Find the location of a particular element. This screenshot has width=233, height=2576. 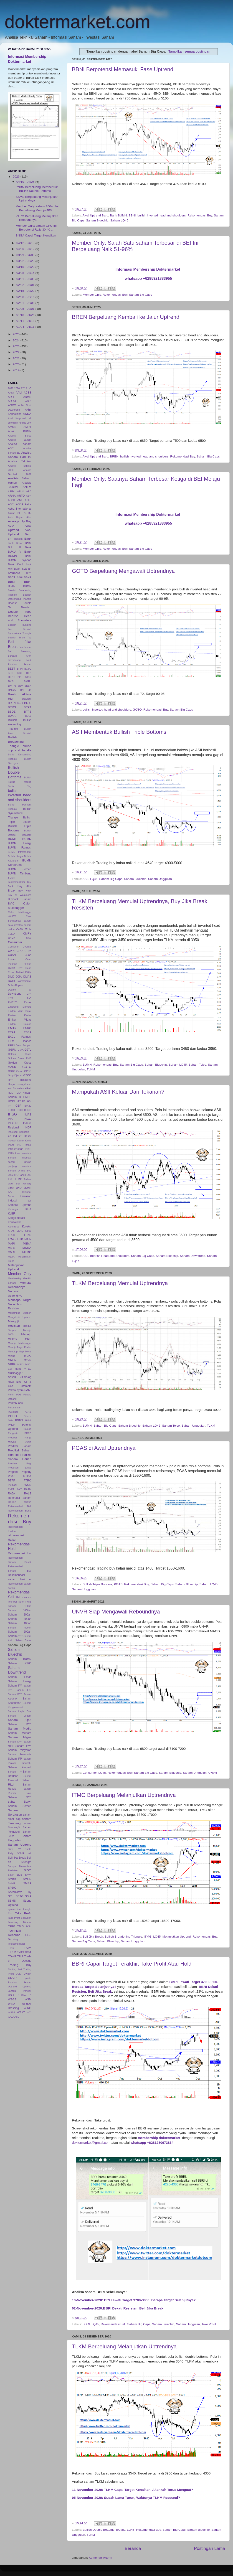

Saham Unggulan is located at coordinates (160, 879).